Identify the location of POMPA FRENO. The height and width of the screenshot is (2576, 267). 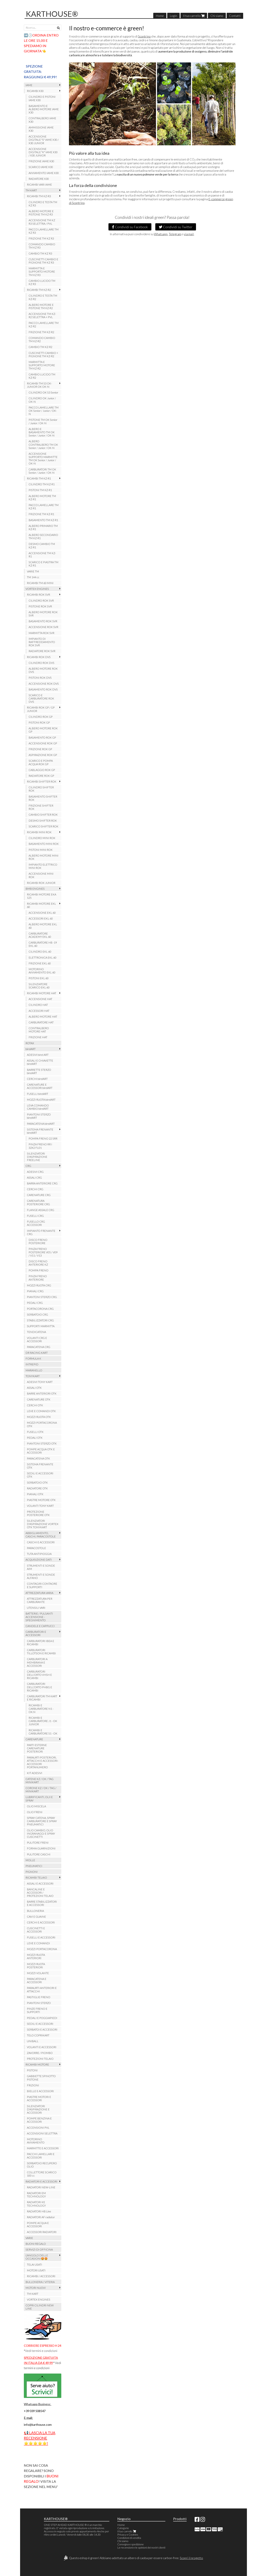
(38, 1270).